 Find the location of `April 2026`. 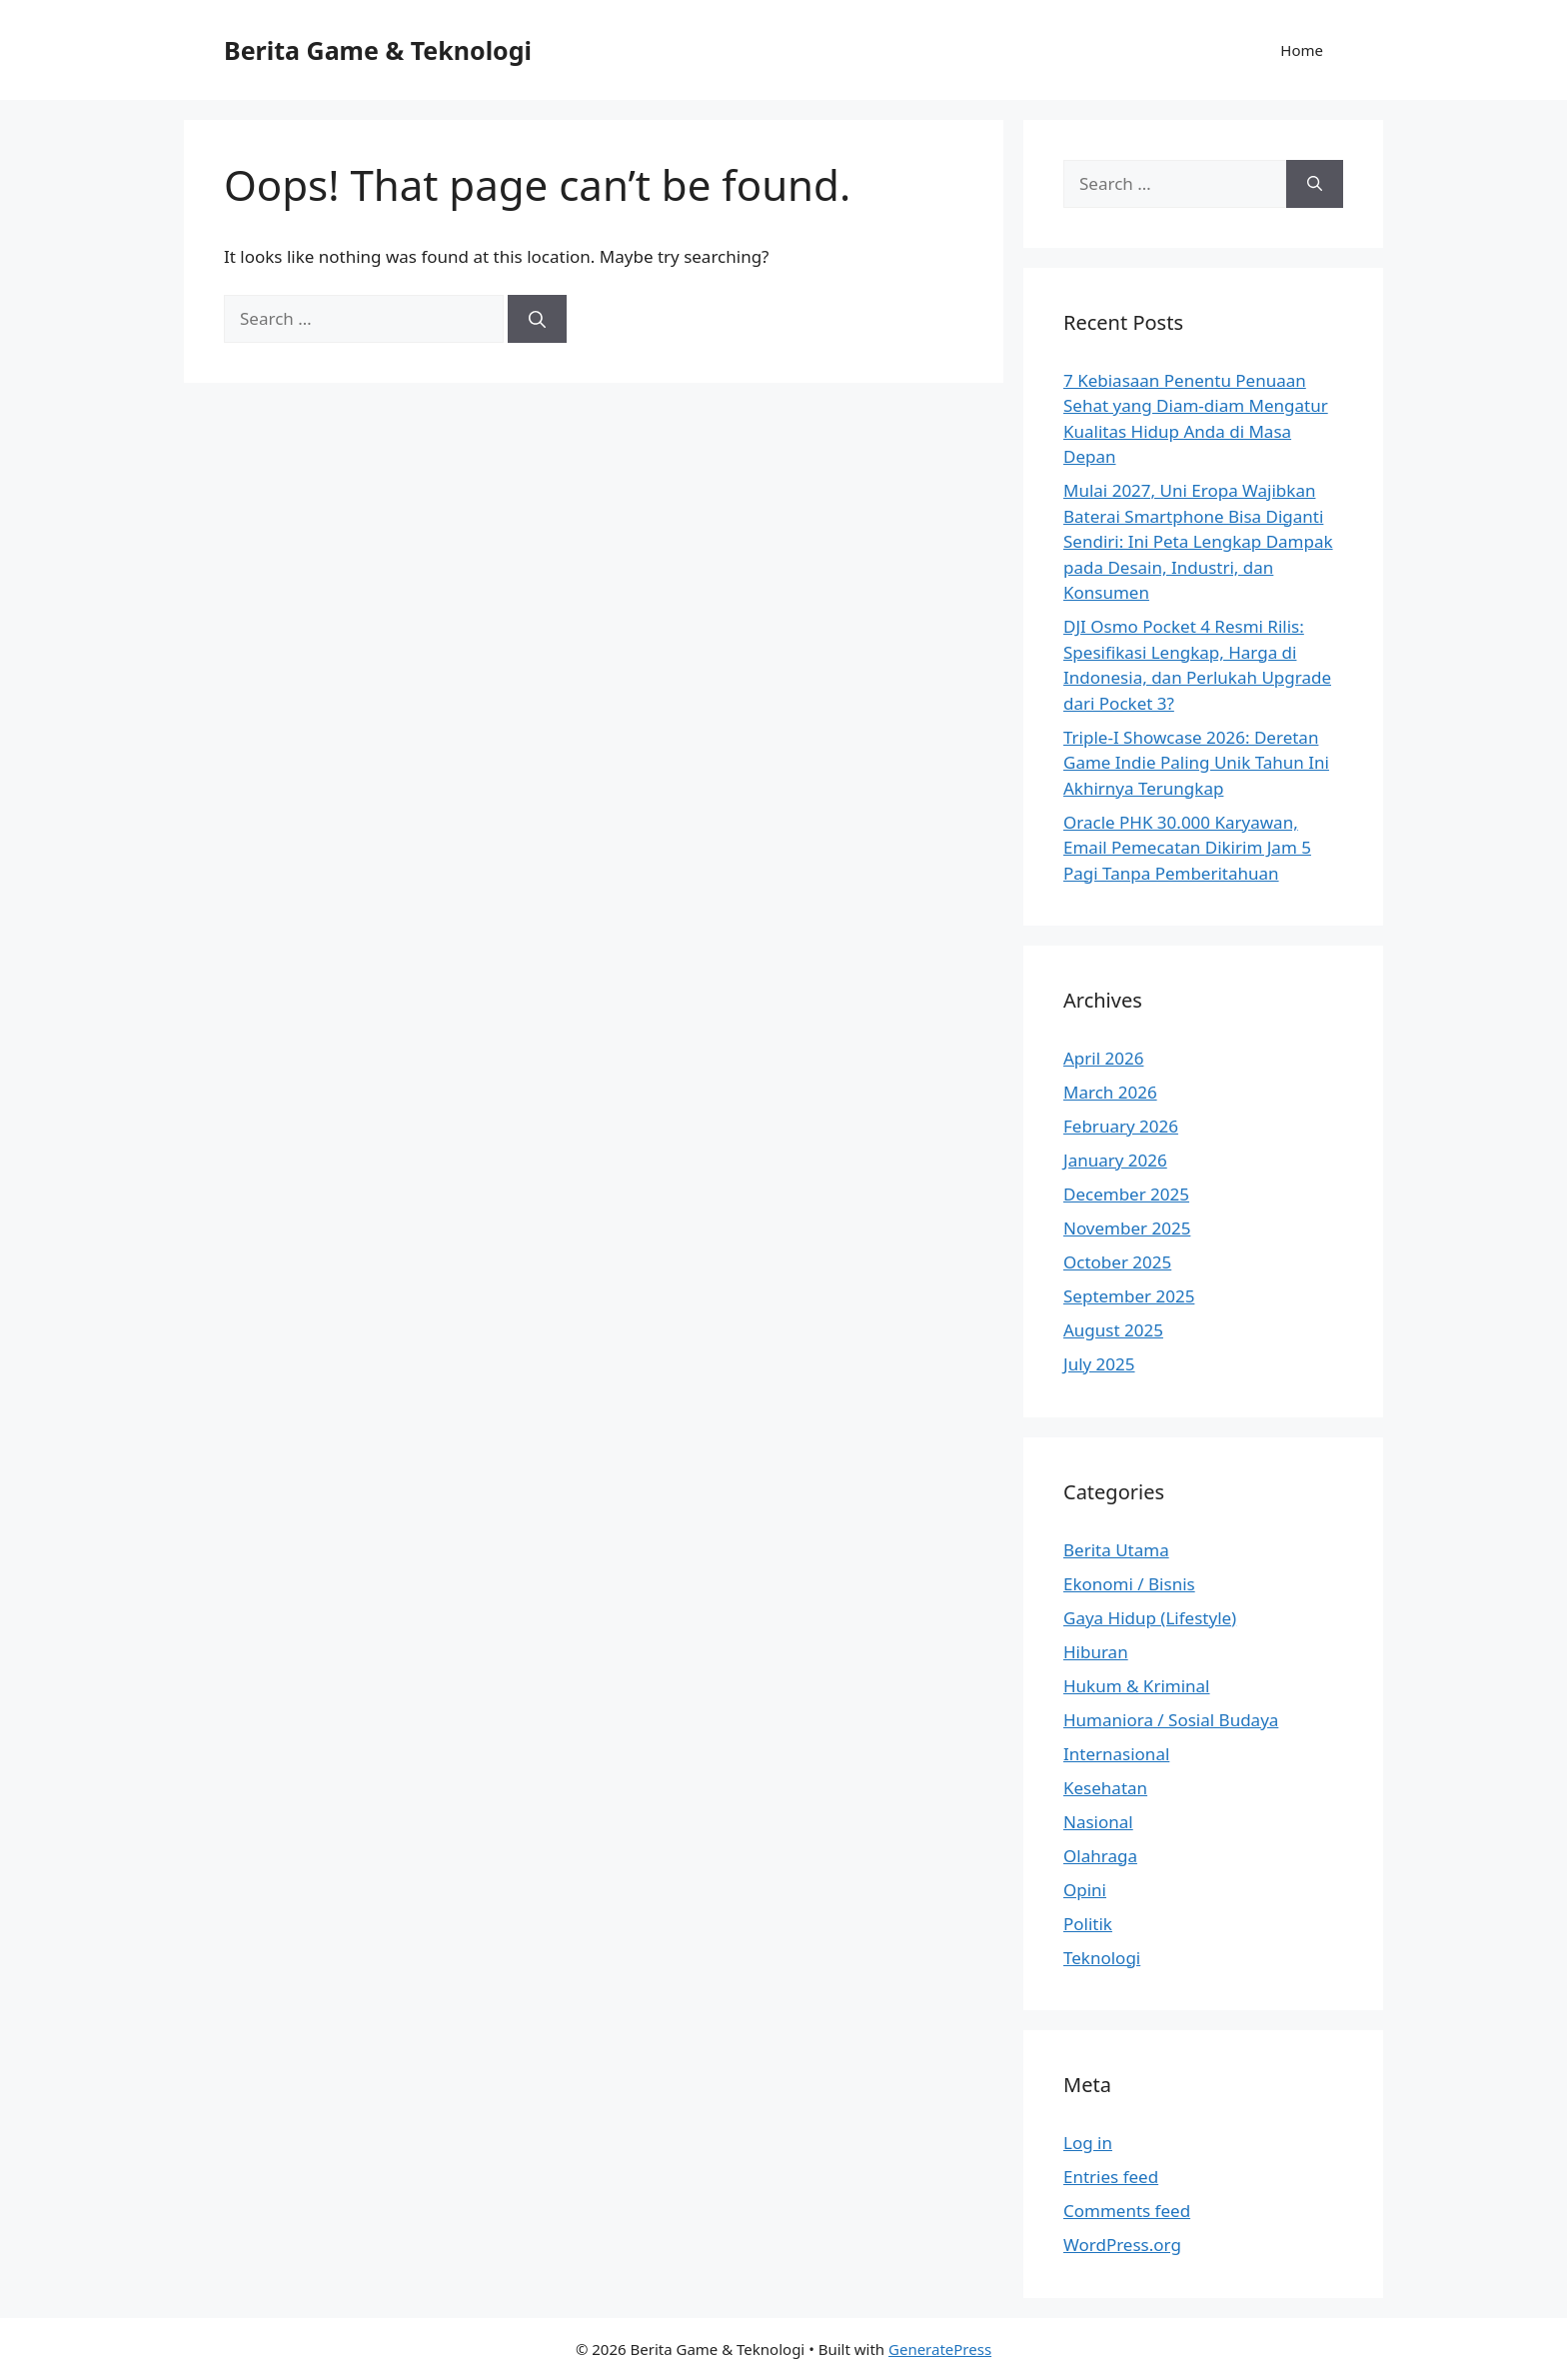

April 2026 is located at coordinates (1103, 1058).